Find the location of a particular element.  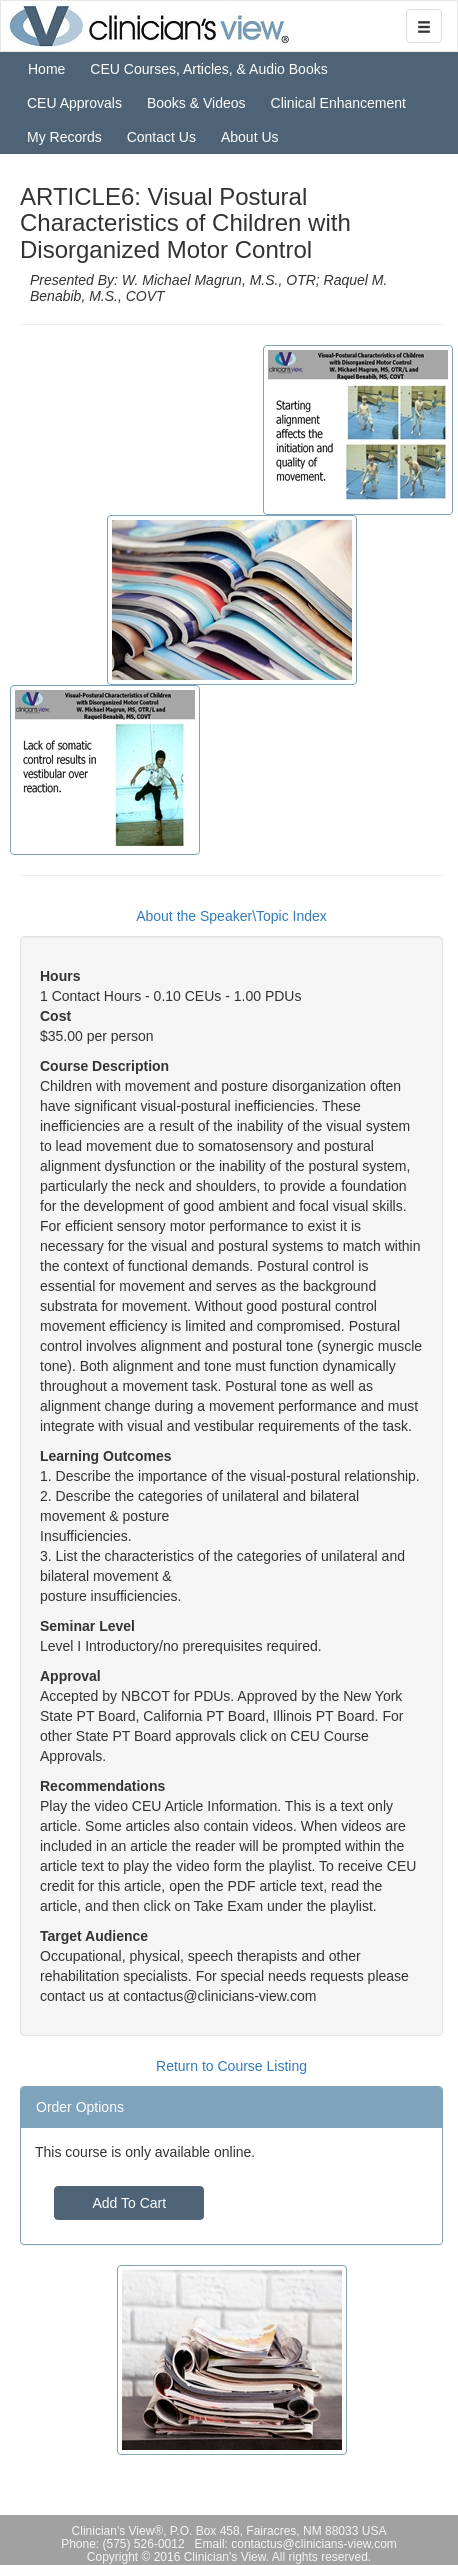

Return to Course Listing is located at coordinates (231, 2066).